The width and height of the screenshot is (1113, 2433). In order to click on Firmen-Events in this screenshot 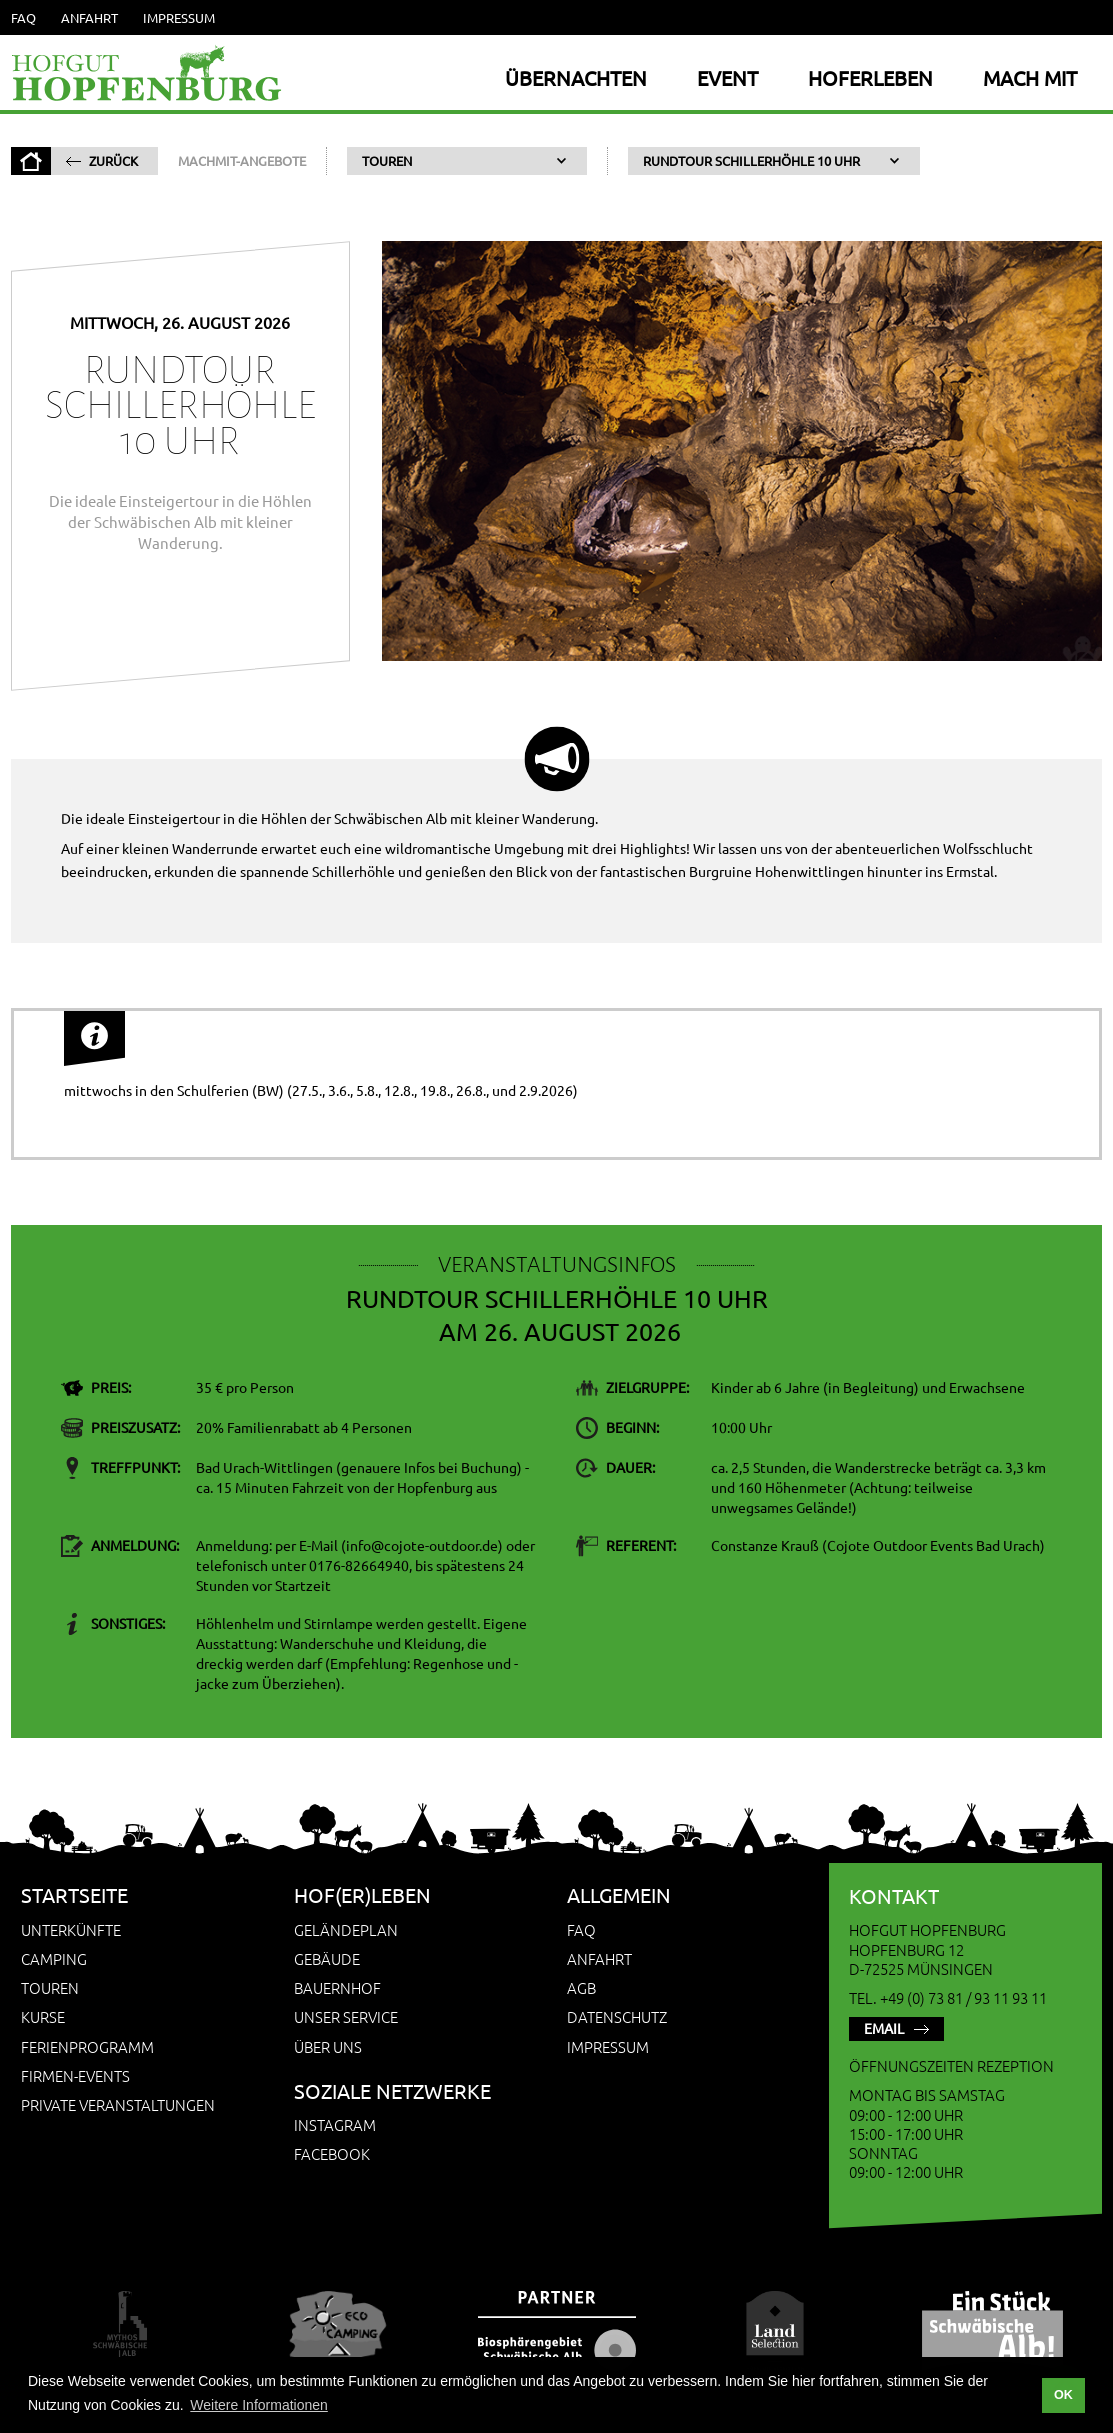, I will do `click(75, 2075)`.